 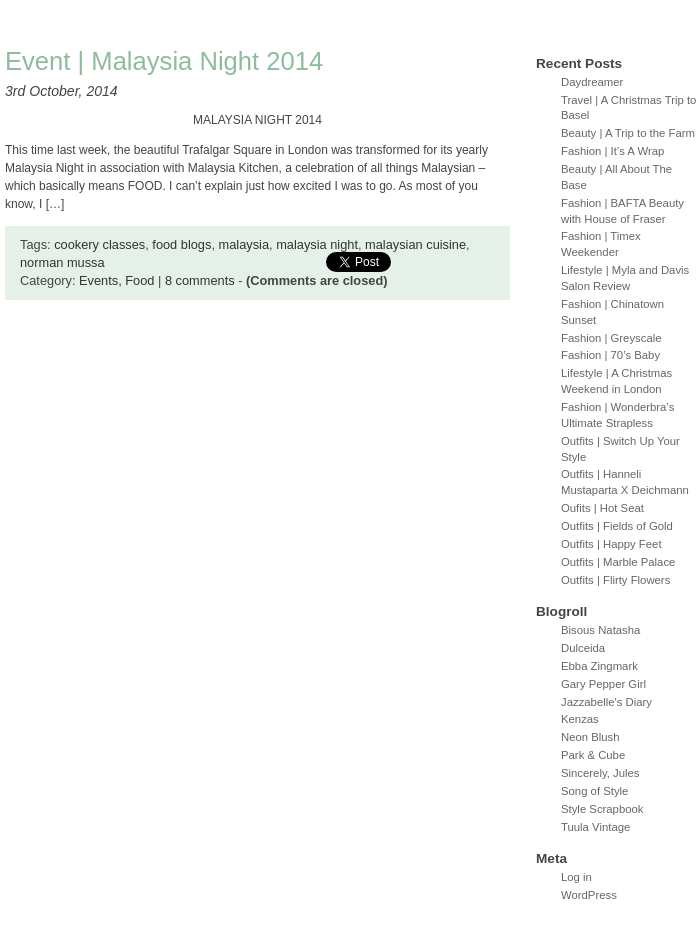 I want to click on Event | Malaysia Night 2014, so click(x=164, y=61).